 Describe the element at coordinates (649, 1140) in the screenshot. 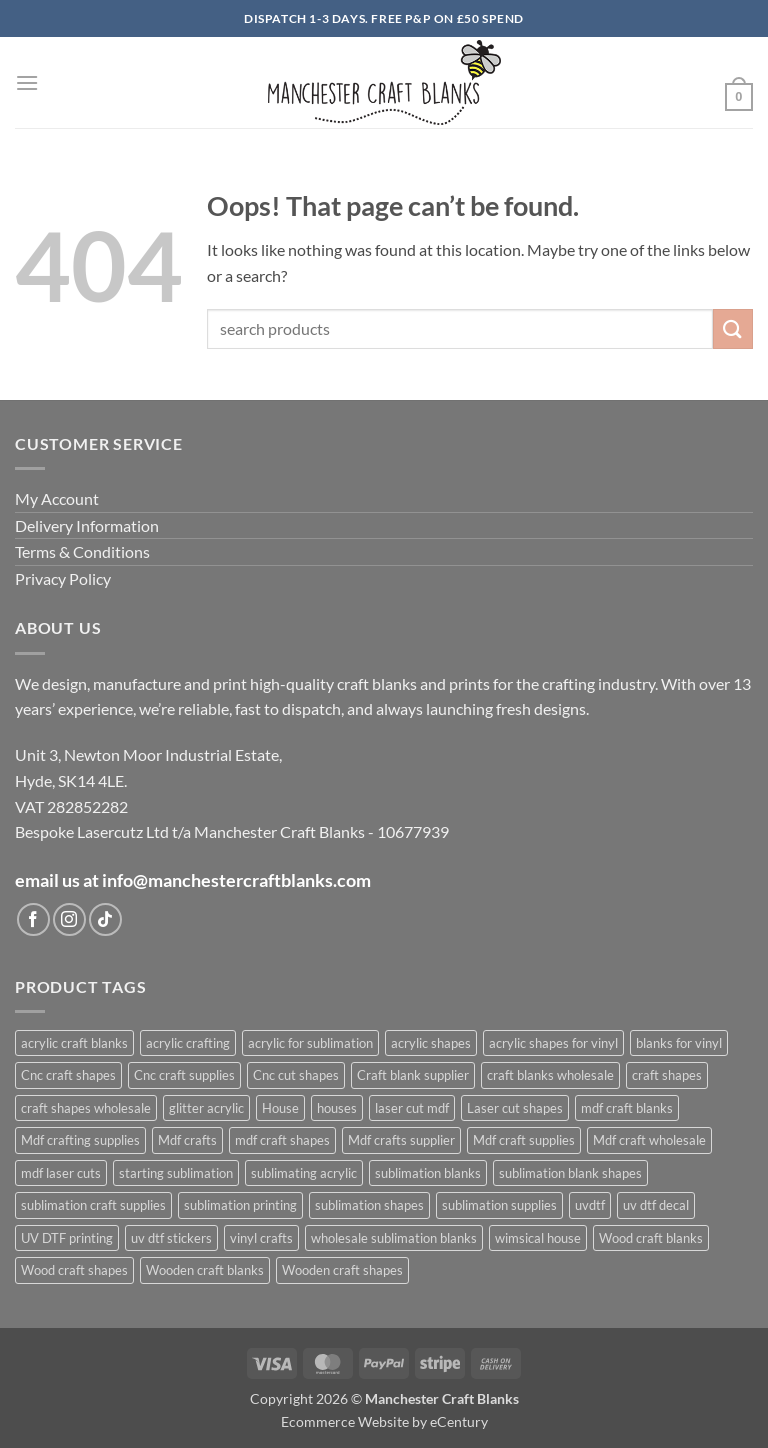

I see `Mdf craft wholesale [Mdf craft wholesale (1,027 products)]` at that location.